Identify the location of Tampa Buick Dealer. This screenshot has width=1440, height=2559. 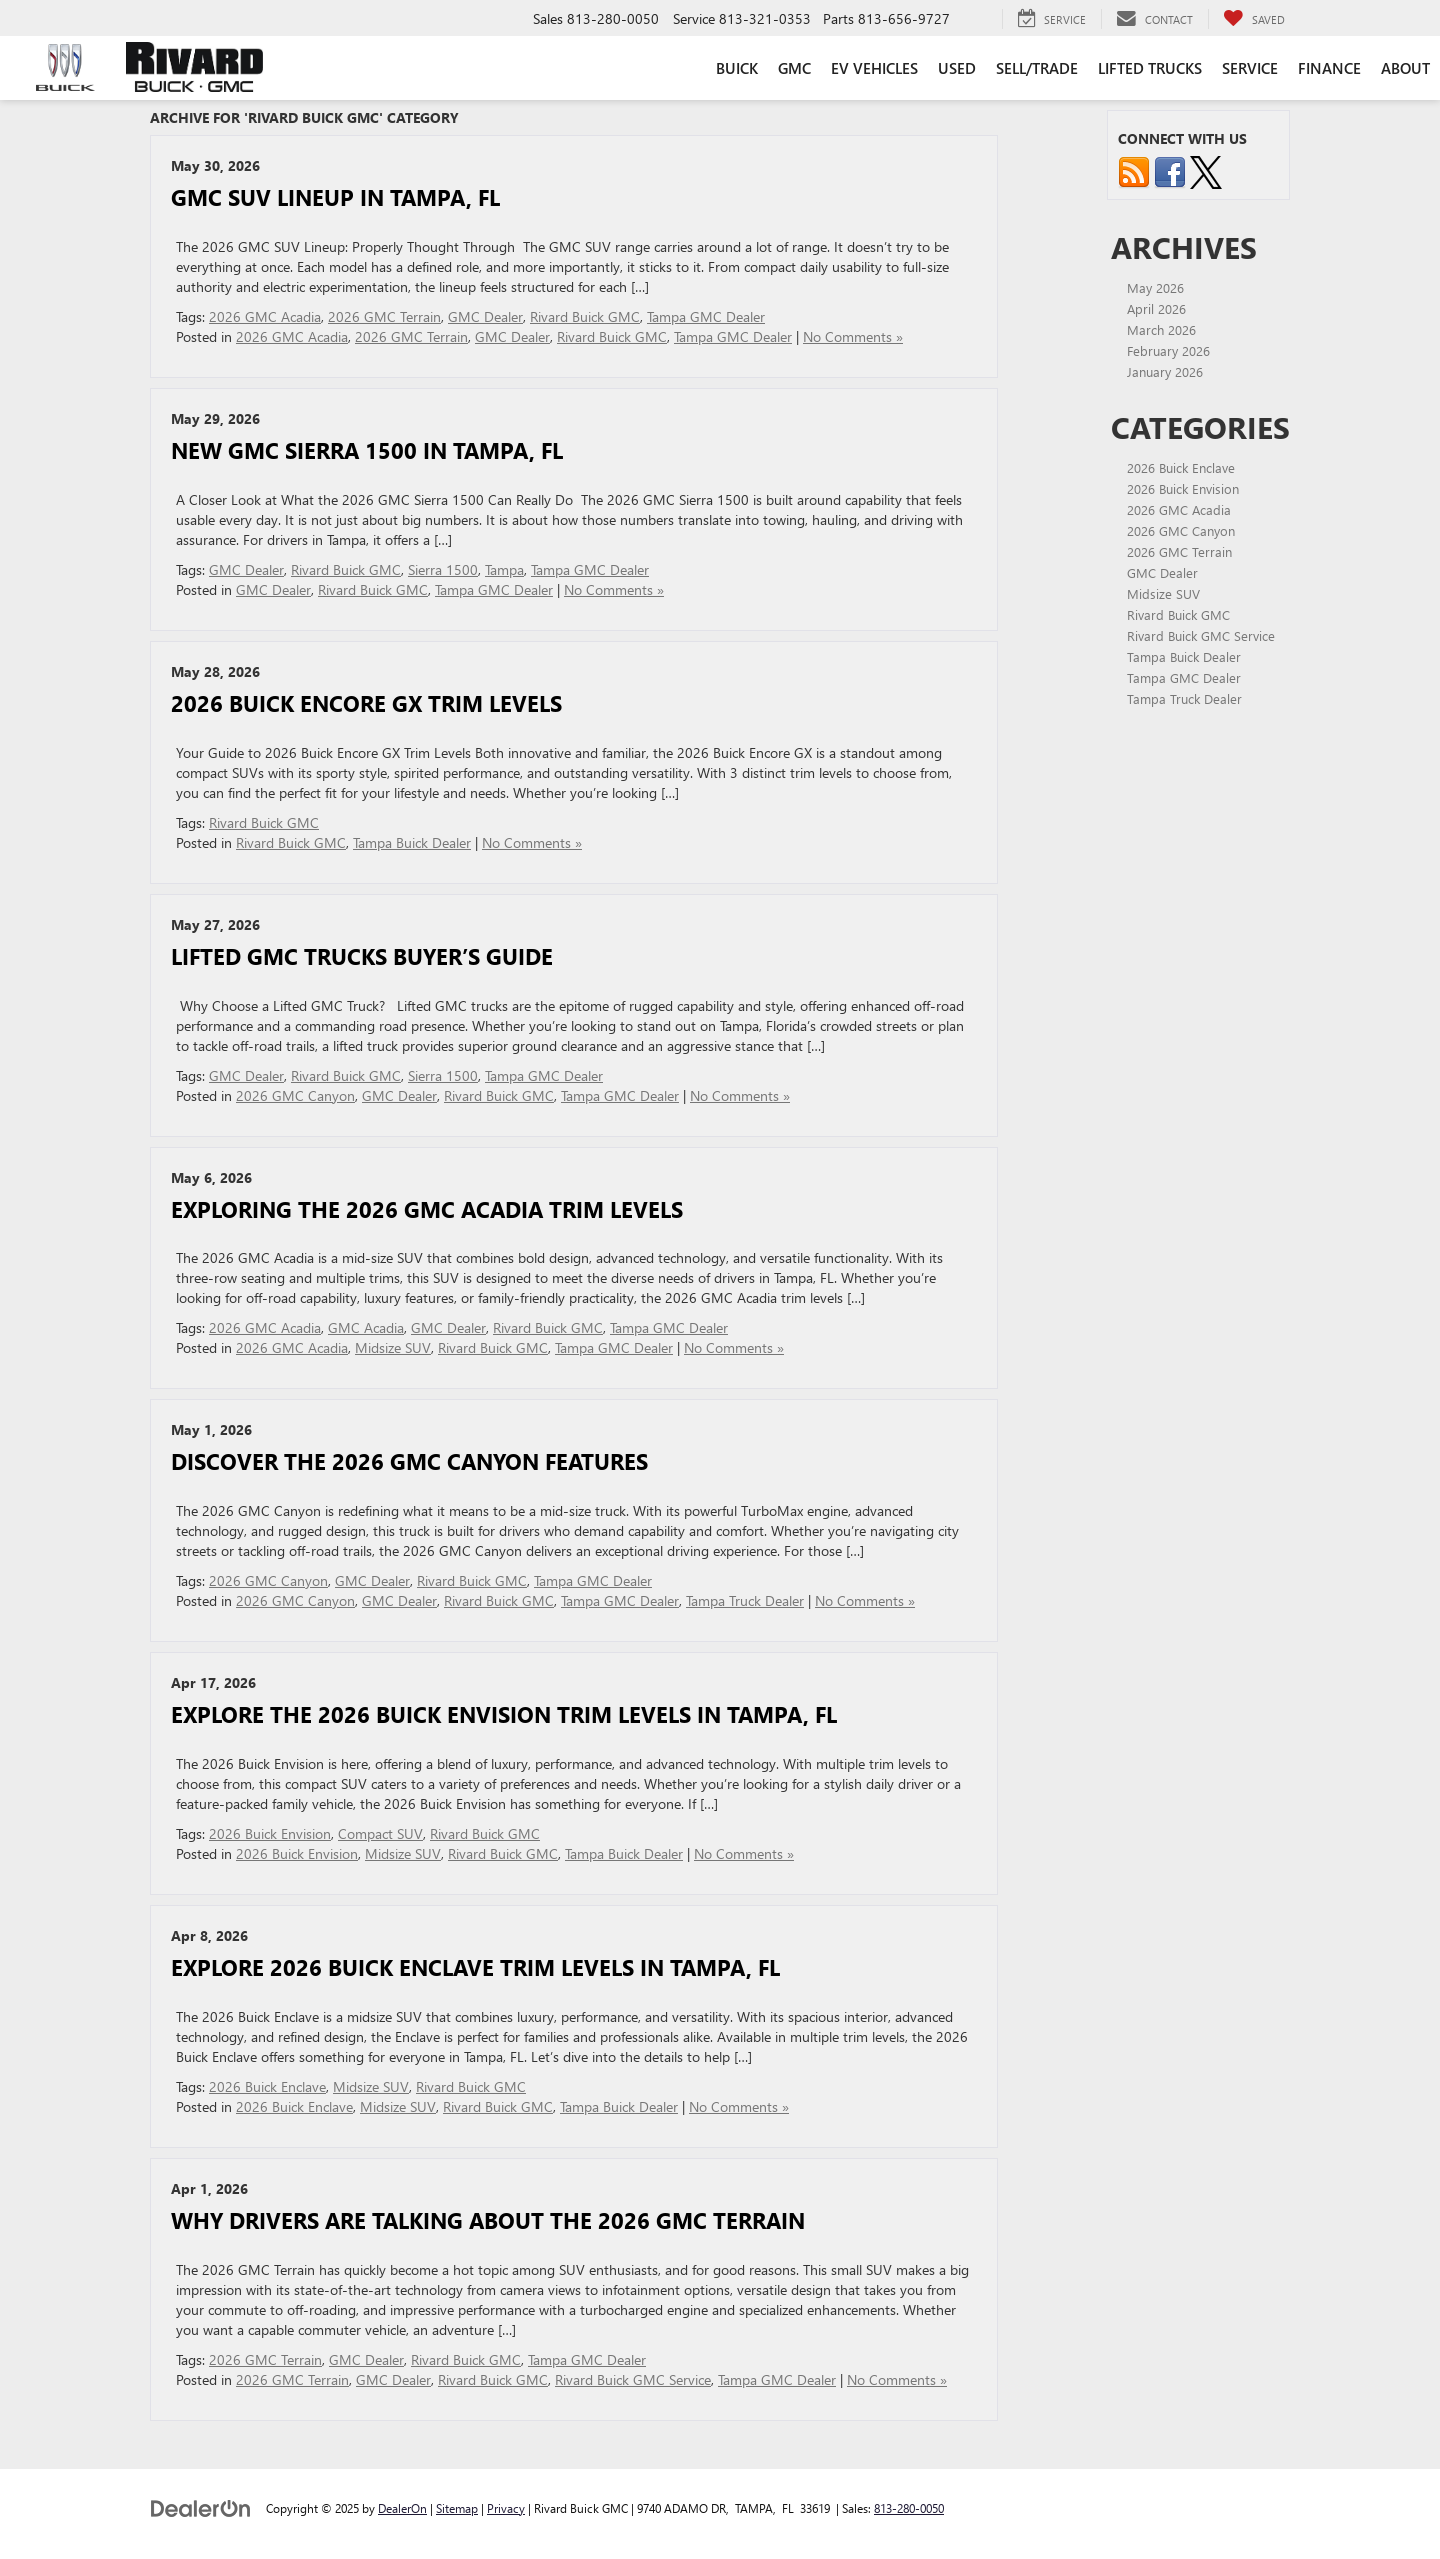
(412, 842).